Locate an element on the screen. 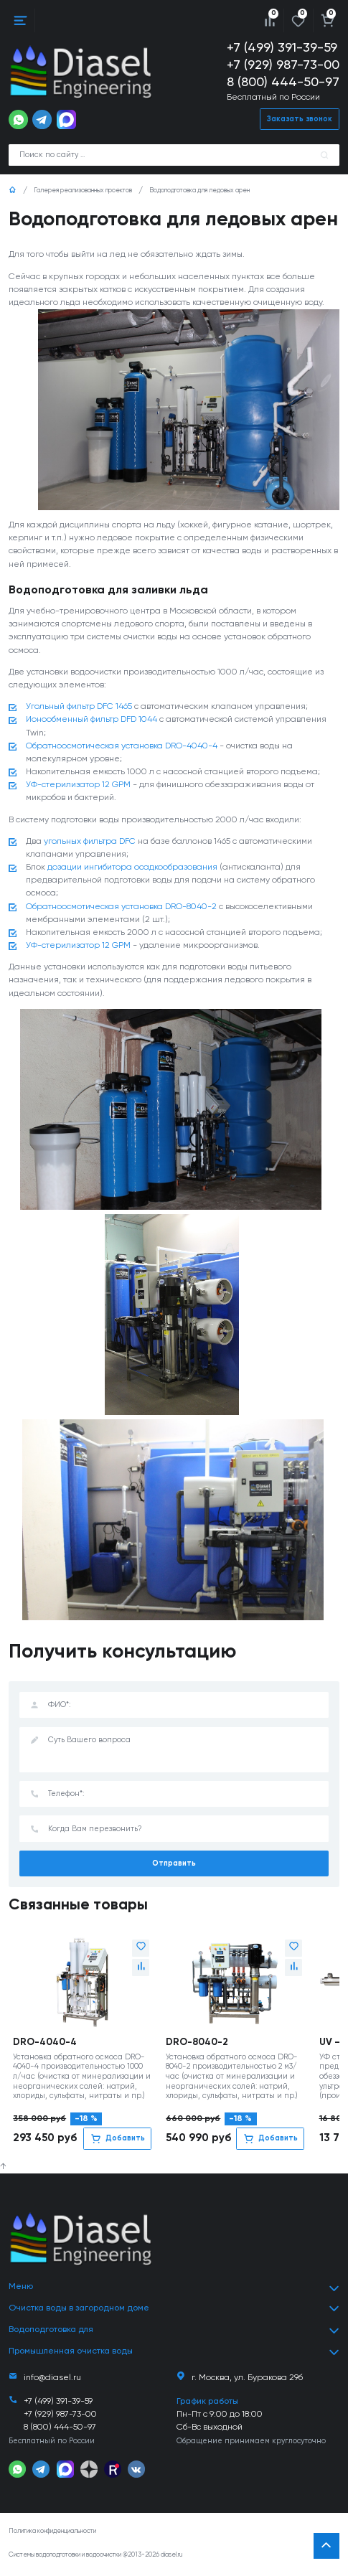  8 (800) 444-50-97 is located at coordinates (283, 82).